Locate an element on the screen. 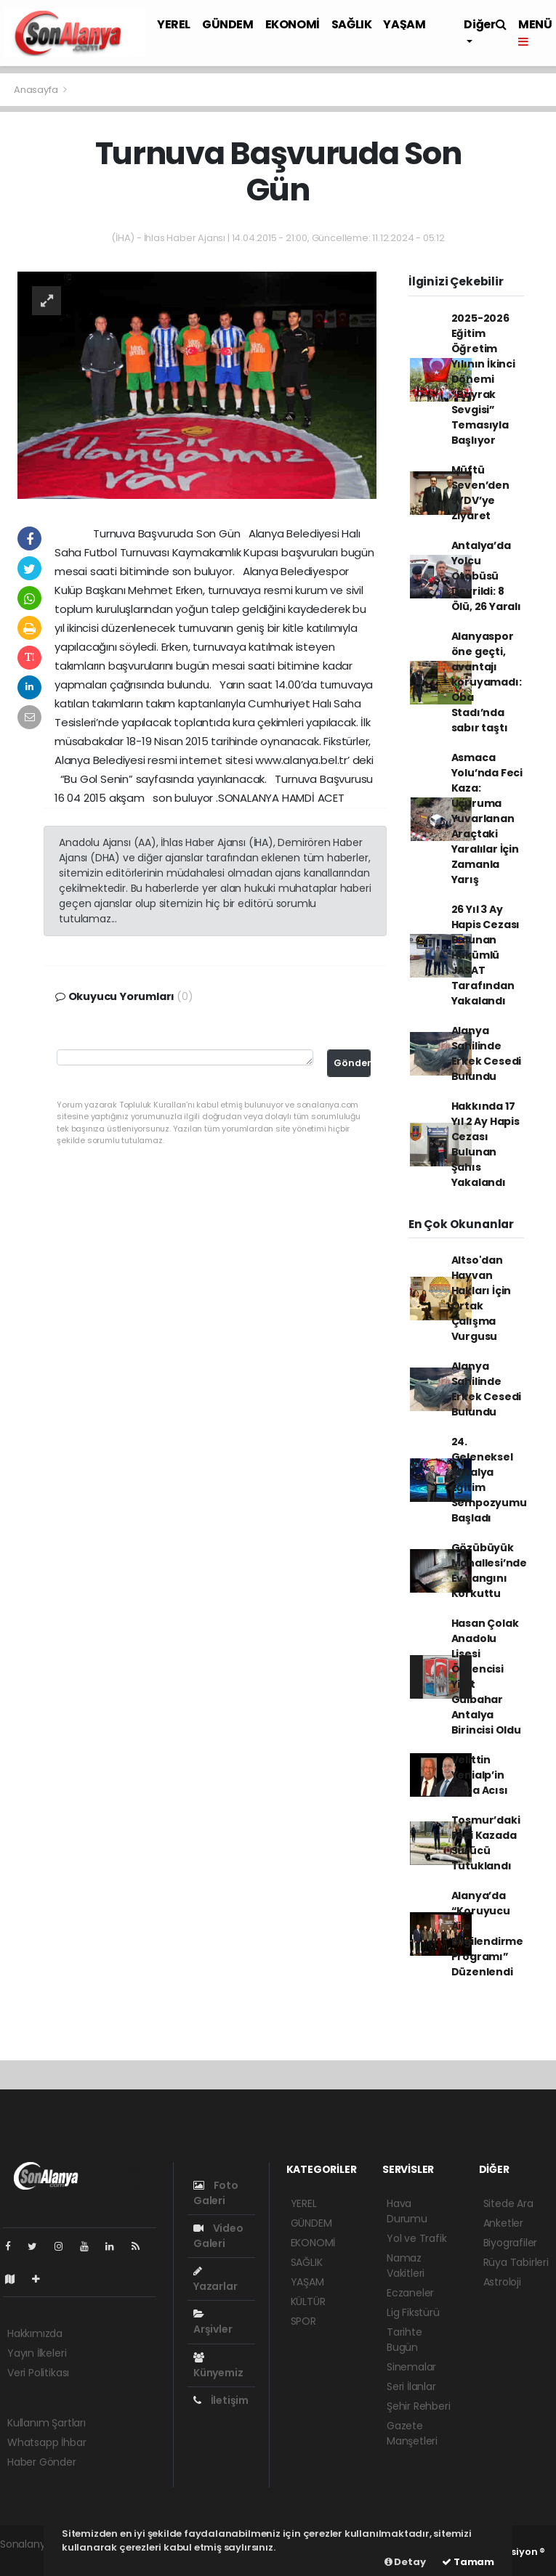 This screenshot has height=2576, width=556. Namaz Vakitleri is located at coordinates (405, 2265).